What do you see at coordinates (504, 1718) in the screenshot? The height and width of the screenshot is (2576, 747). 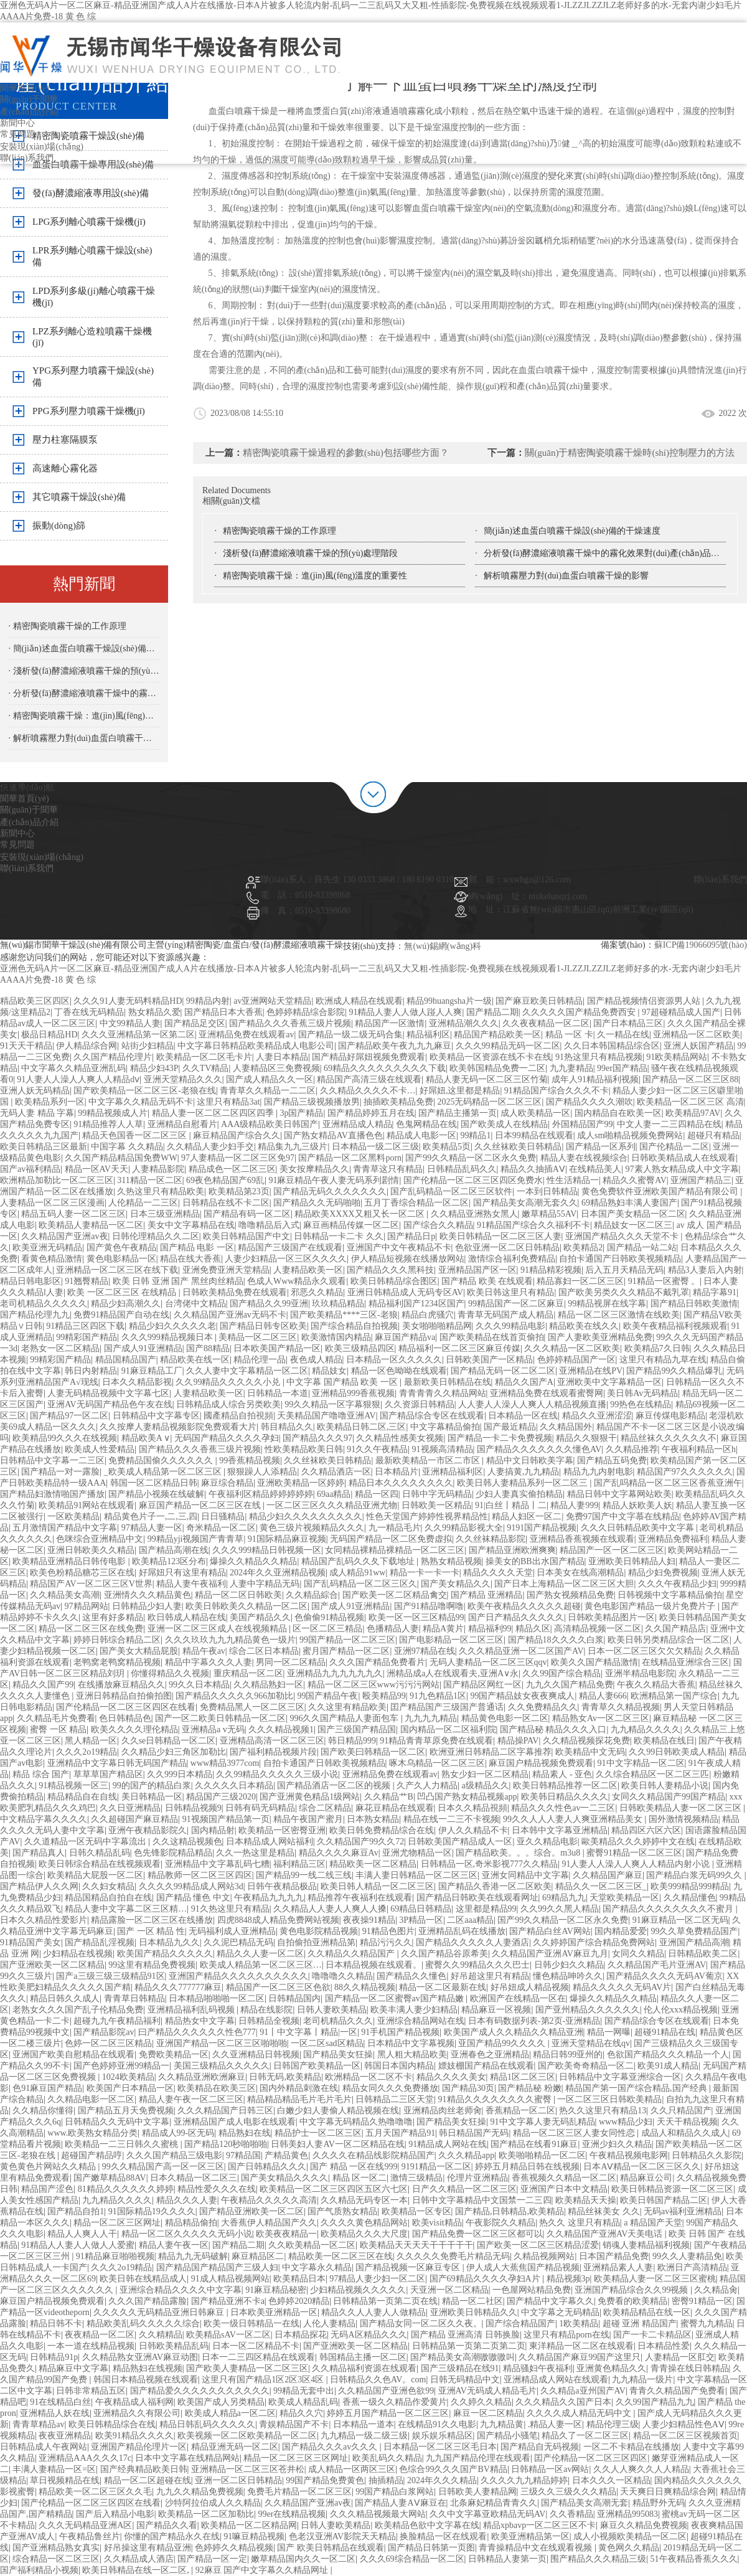 I see `精品黄色电影一区二区` at bounding box center [504, 1718].